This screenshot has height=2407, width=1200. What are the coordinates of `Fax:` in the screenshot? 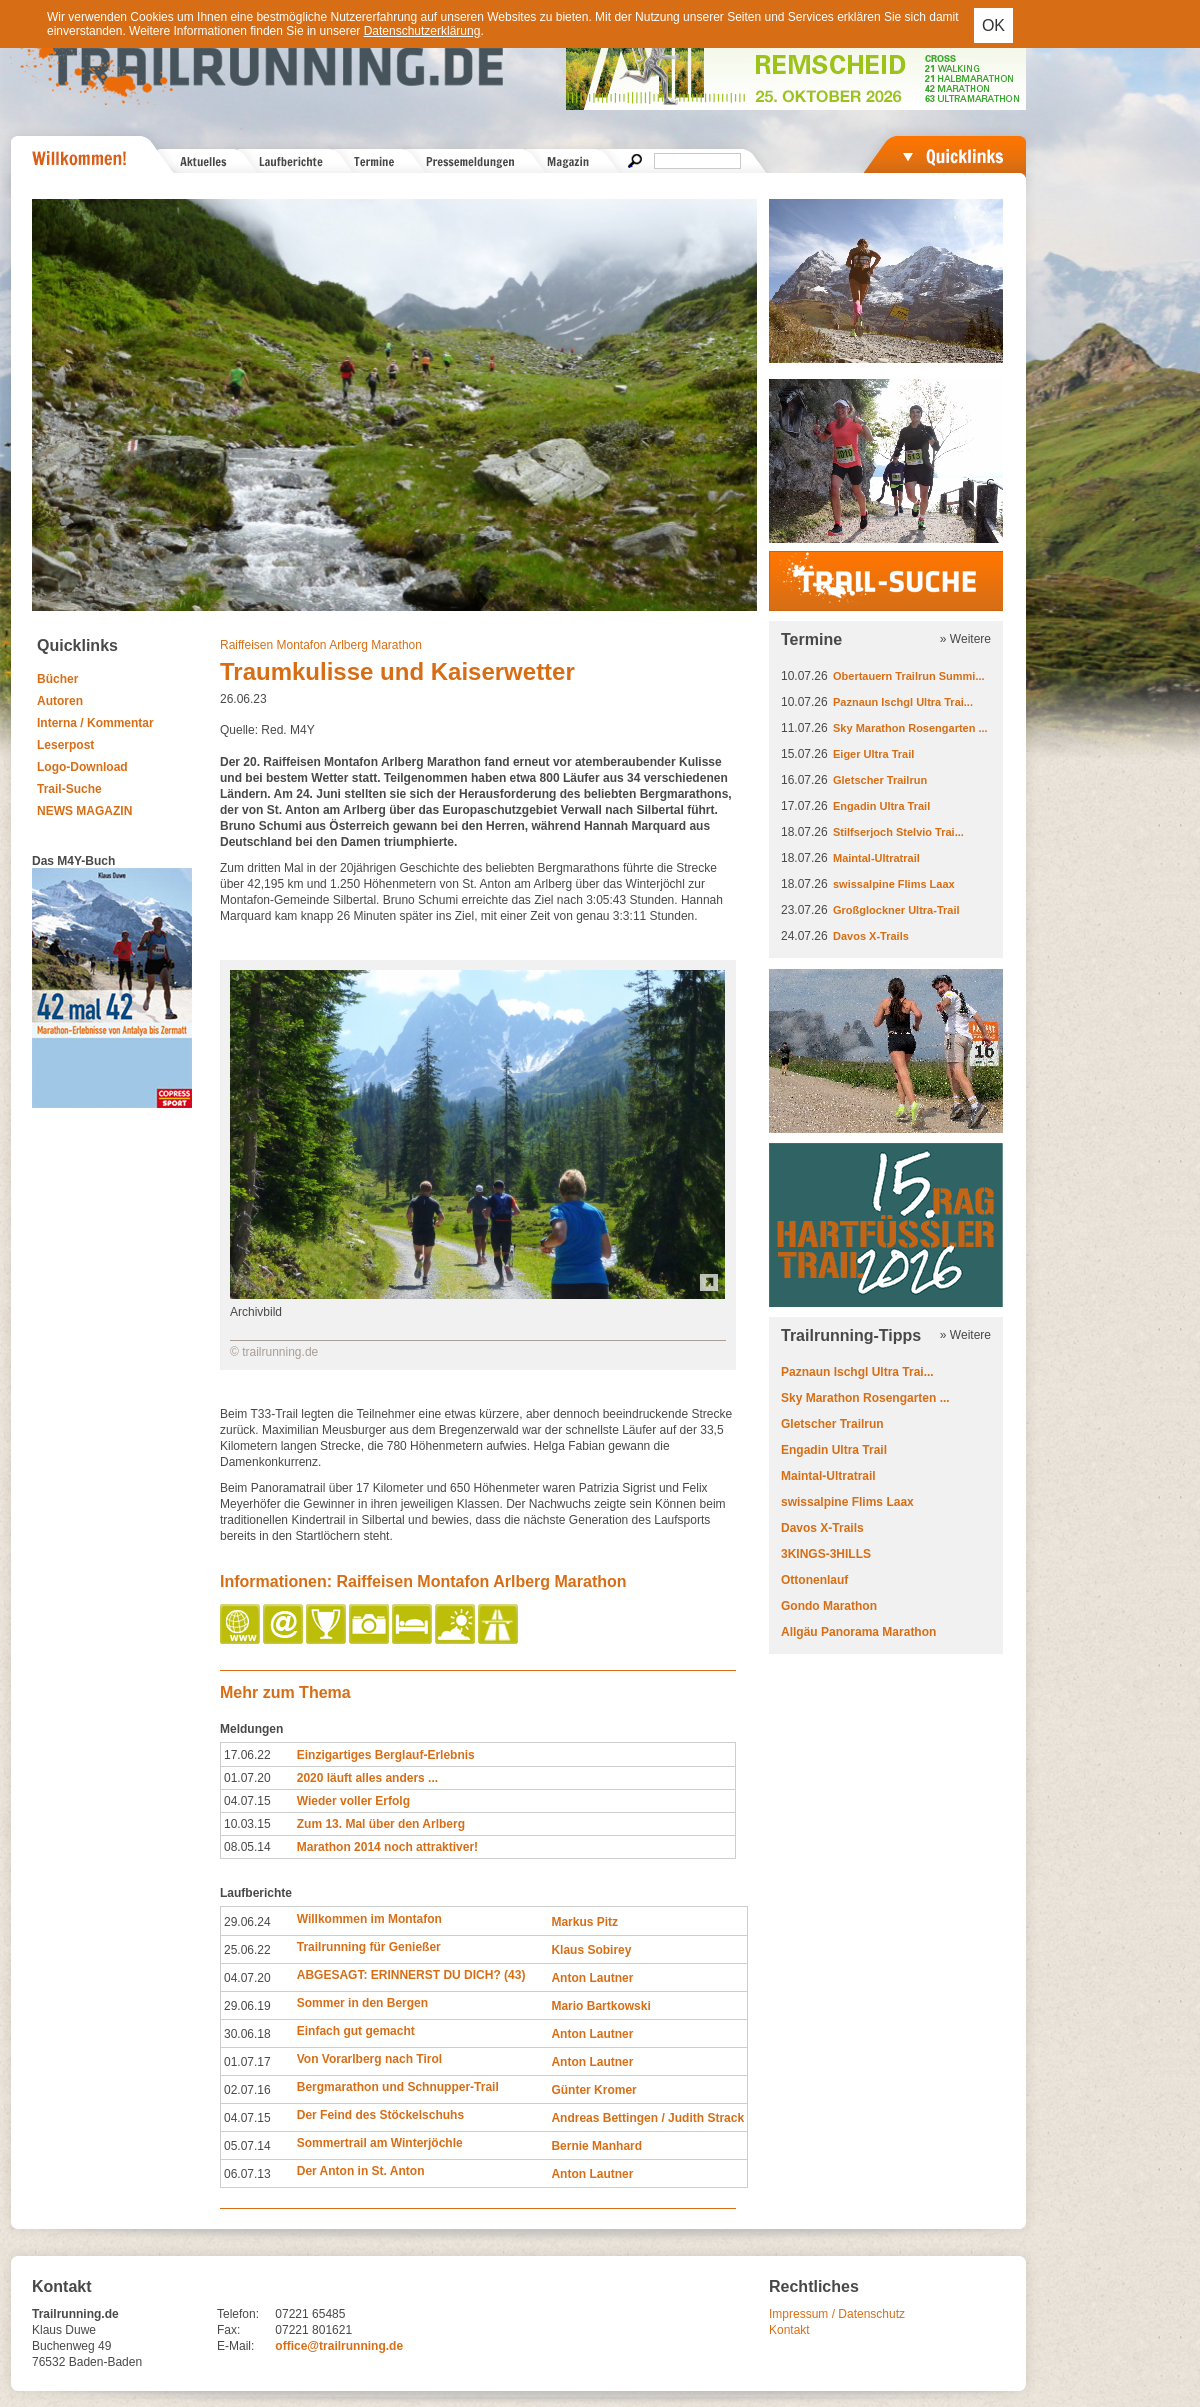 It's located at (228, 2330).